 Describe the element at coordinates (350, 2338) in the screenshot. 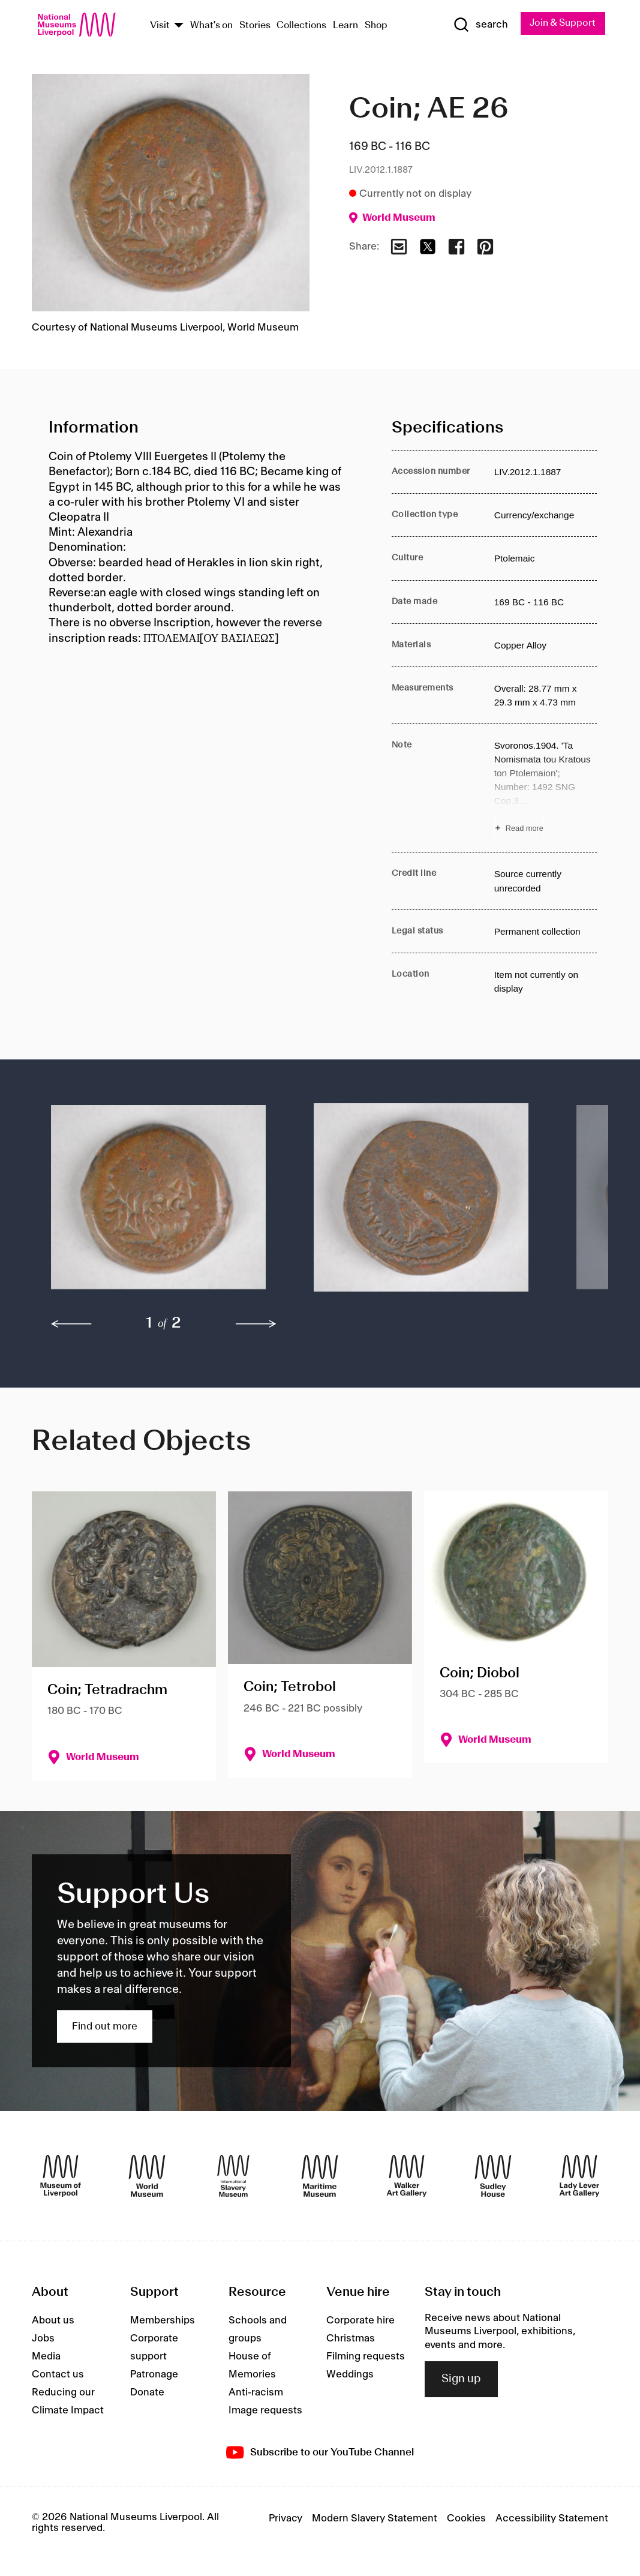

I see `Christmas` at that location.